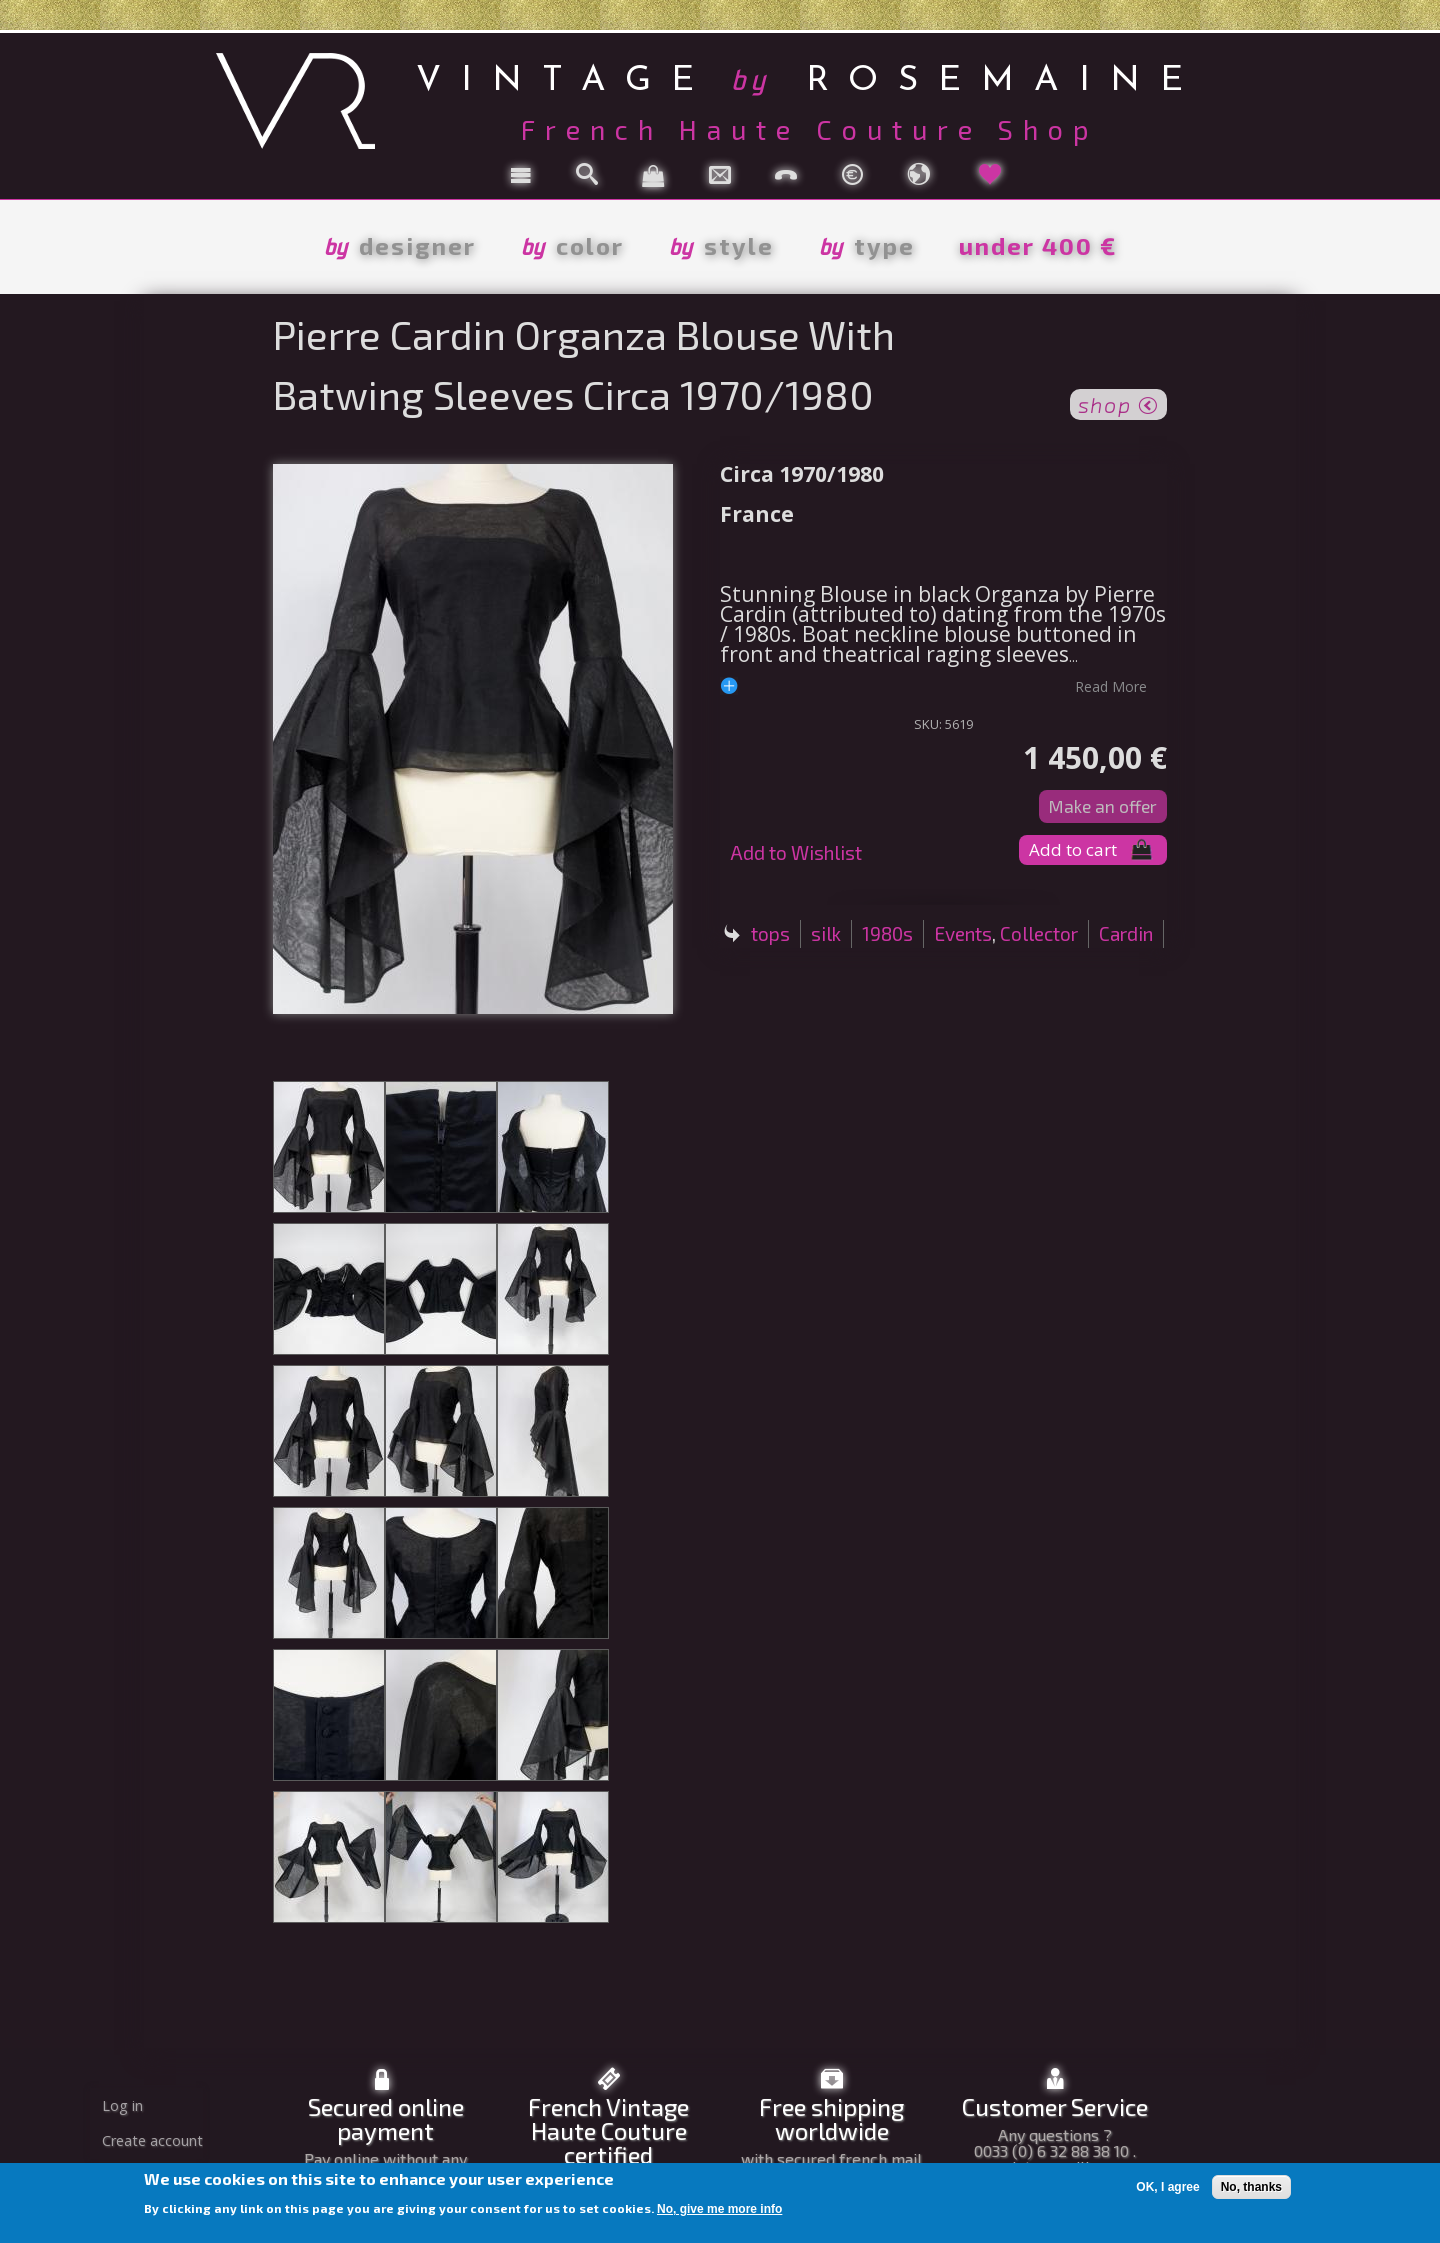 The height and width of the screenshot is (2243, 1440). Describe the element at coordinates (1167, 2187) in the screenshot. I see `OK, I agree` at that location.